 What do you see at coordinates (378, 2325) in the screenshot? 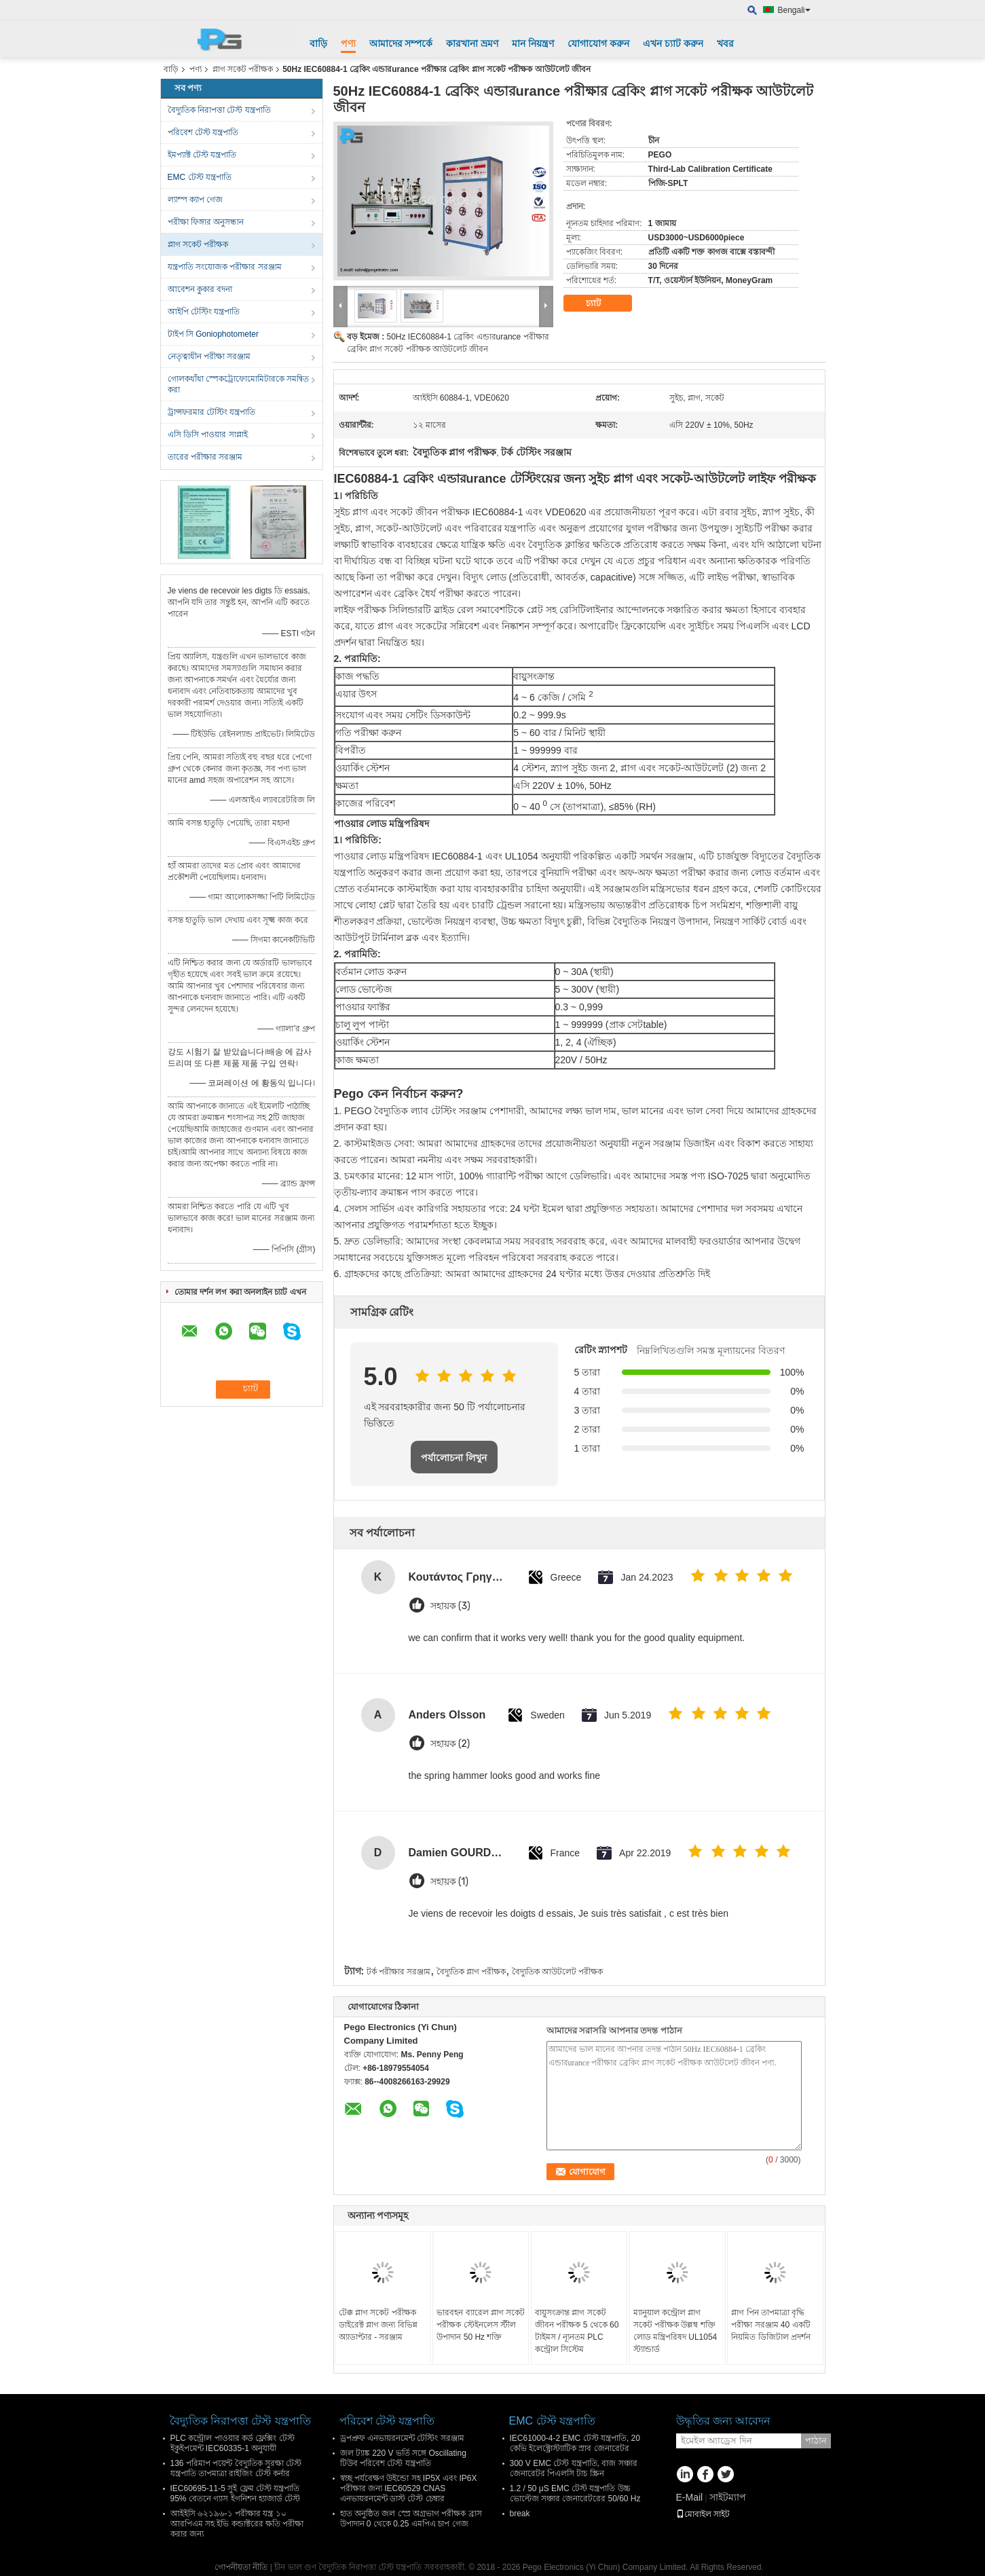
I see `টেক্ক প্লাগ সকেট পরীক্ষক ডাইরেক্ট প্লাগ জন্য বিভিন্ন অ্যাডাপ্টার - সরঞ্জাম` at bounding box center [378, 2325].